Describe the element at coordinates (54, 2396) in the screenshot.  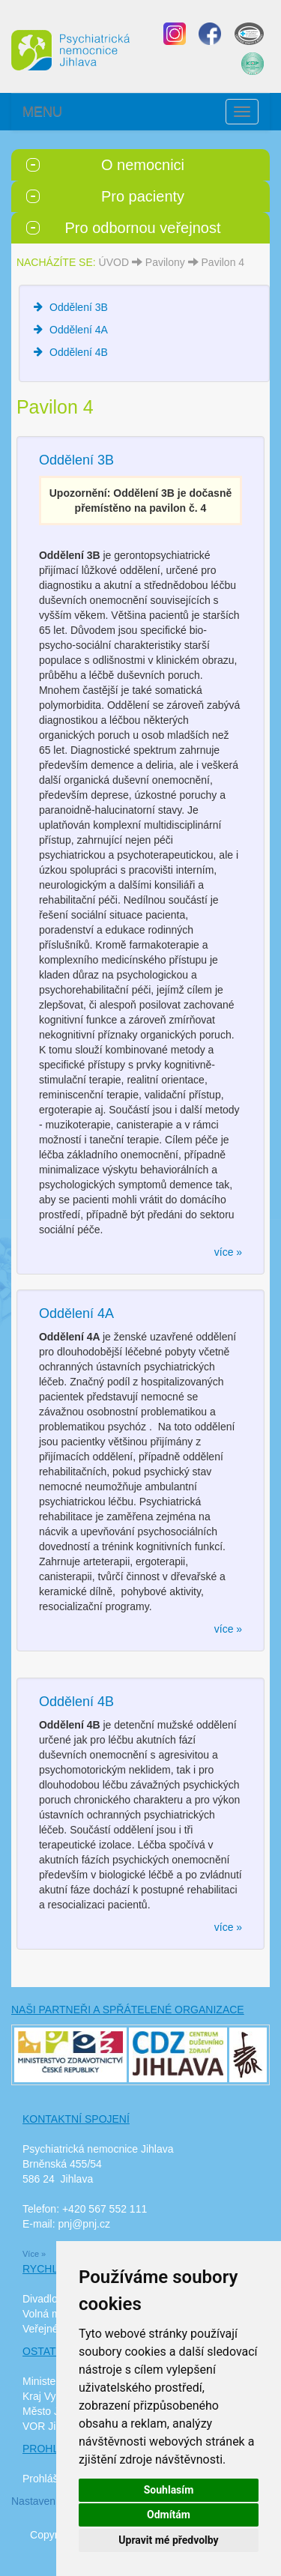
I see `Kraj Vysočina` at that location.